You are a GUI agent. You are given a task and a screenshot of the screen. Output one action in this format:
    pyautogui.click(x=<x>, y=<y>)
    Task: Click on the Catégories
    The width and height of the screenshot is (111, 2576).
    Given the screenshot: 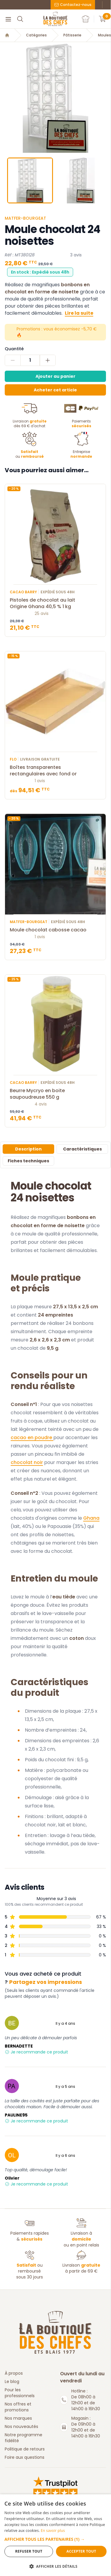 What is the action you would take?
    pyautogui.click(x=36, y=35)
    